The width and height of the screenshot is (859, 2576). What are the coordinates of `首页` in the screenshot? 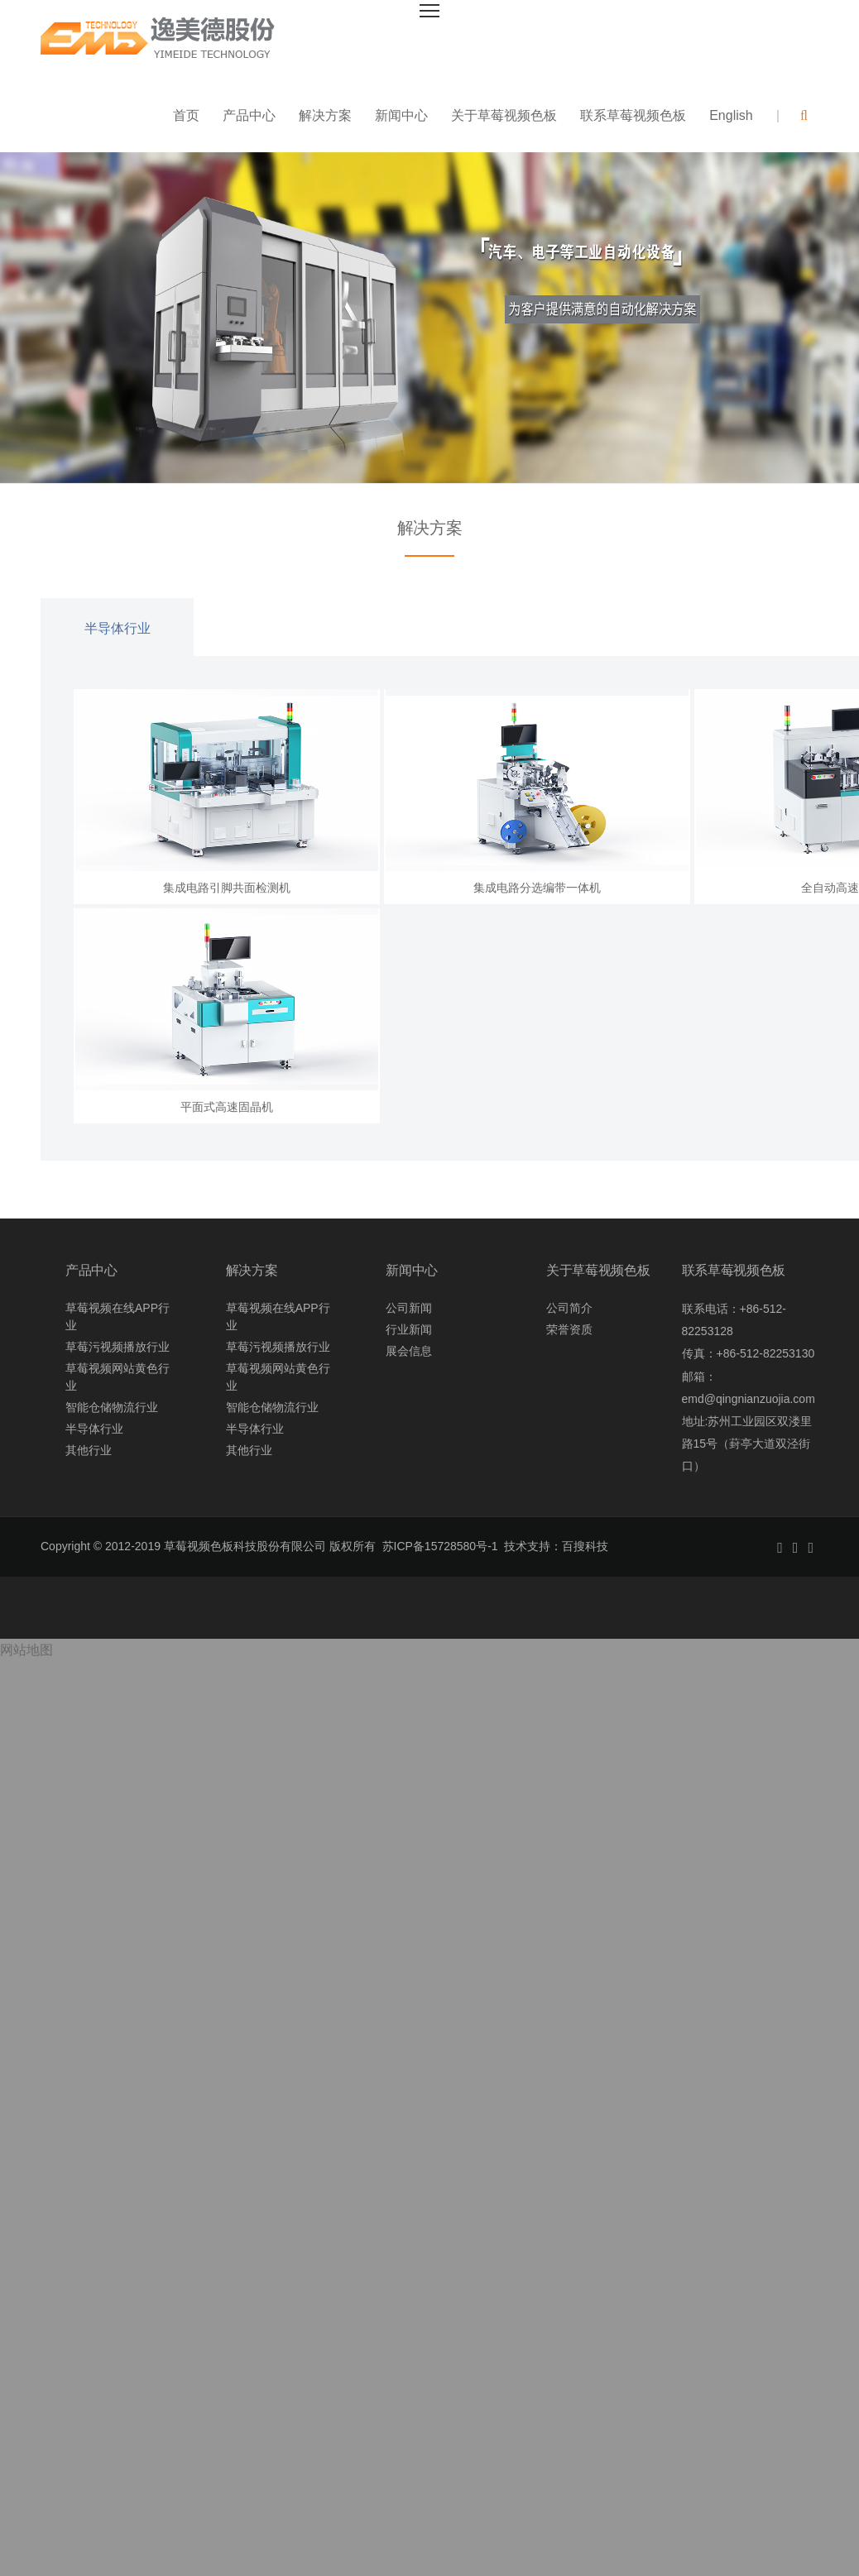 It's located at (186, 115).